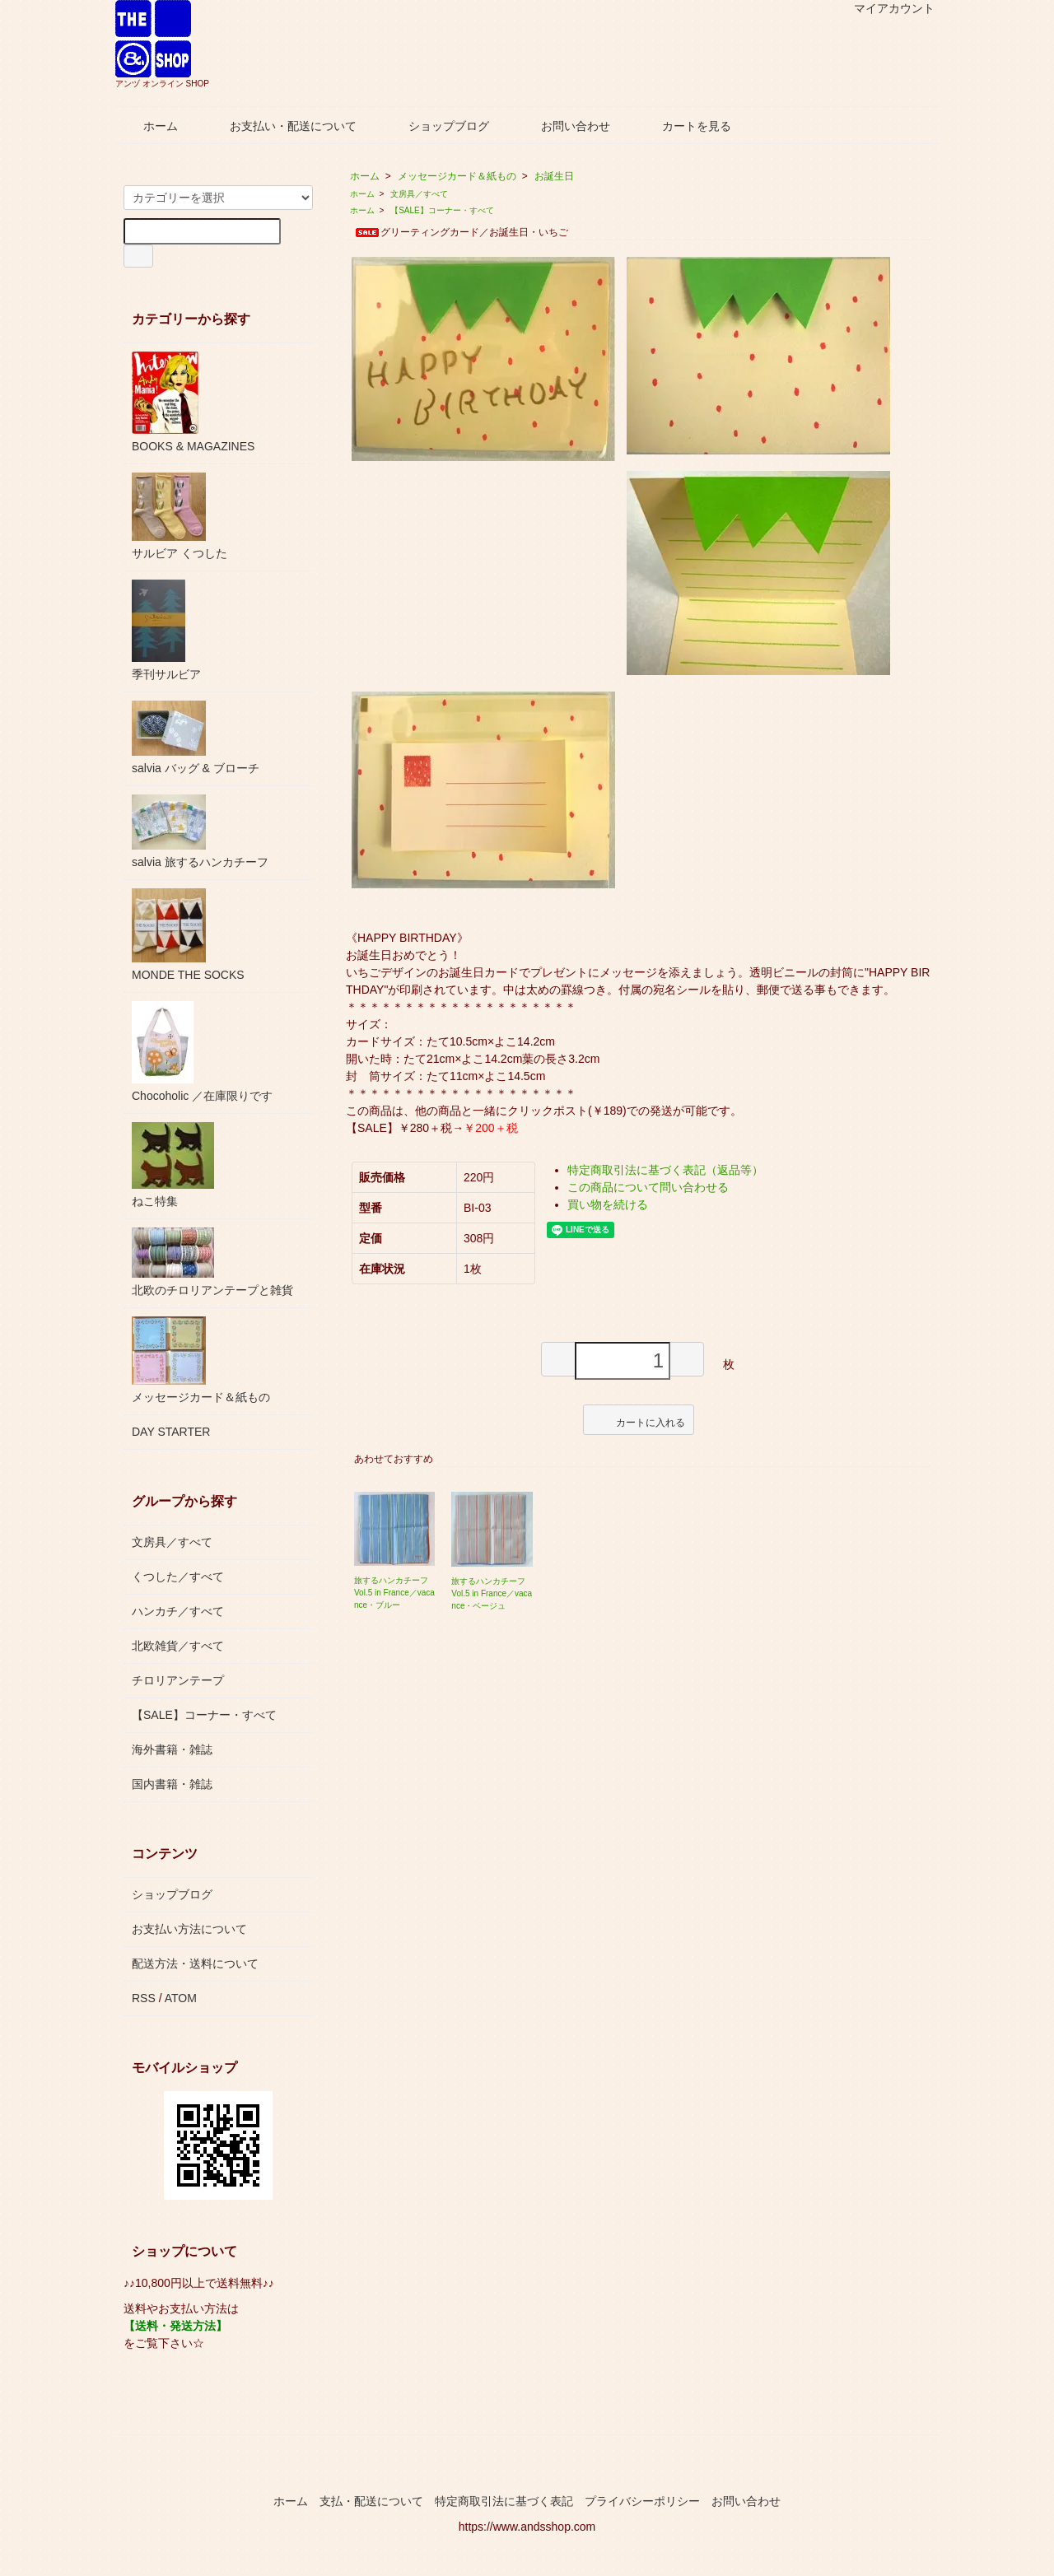 The width and height of the screenshot is (1054, 2576). What do you see at coordinates (648, 1187) in the screenshot?
I see `この商品について問い合わせる` at bounding box center [648, 1187].